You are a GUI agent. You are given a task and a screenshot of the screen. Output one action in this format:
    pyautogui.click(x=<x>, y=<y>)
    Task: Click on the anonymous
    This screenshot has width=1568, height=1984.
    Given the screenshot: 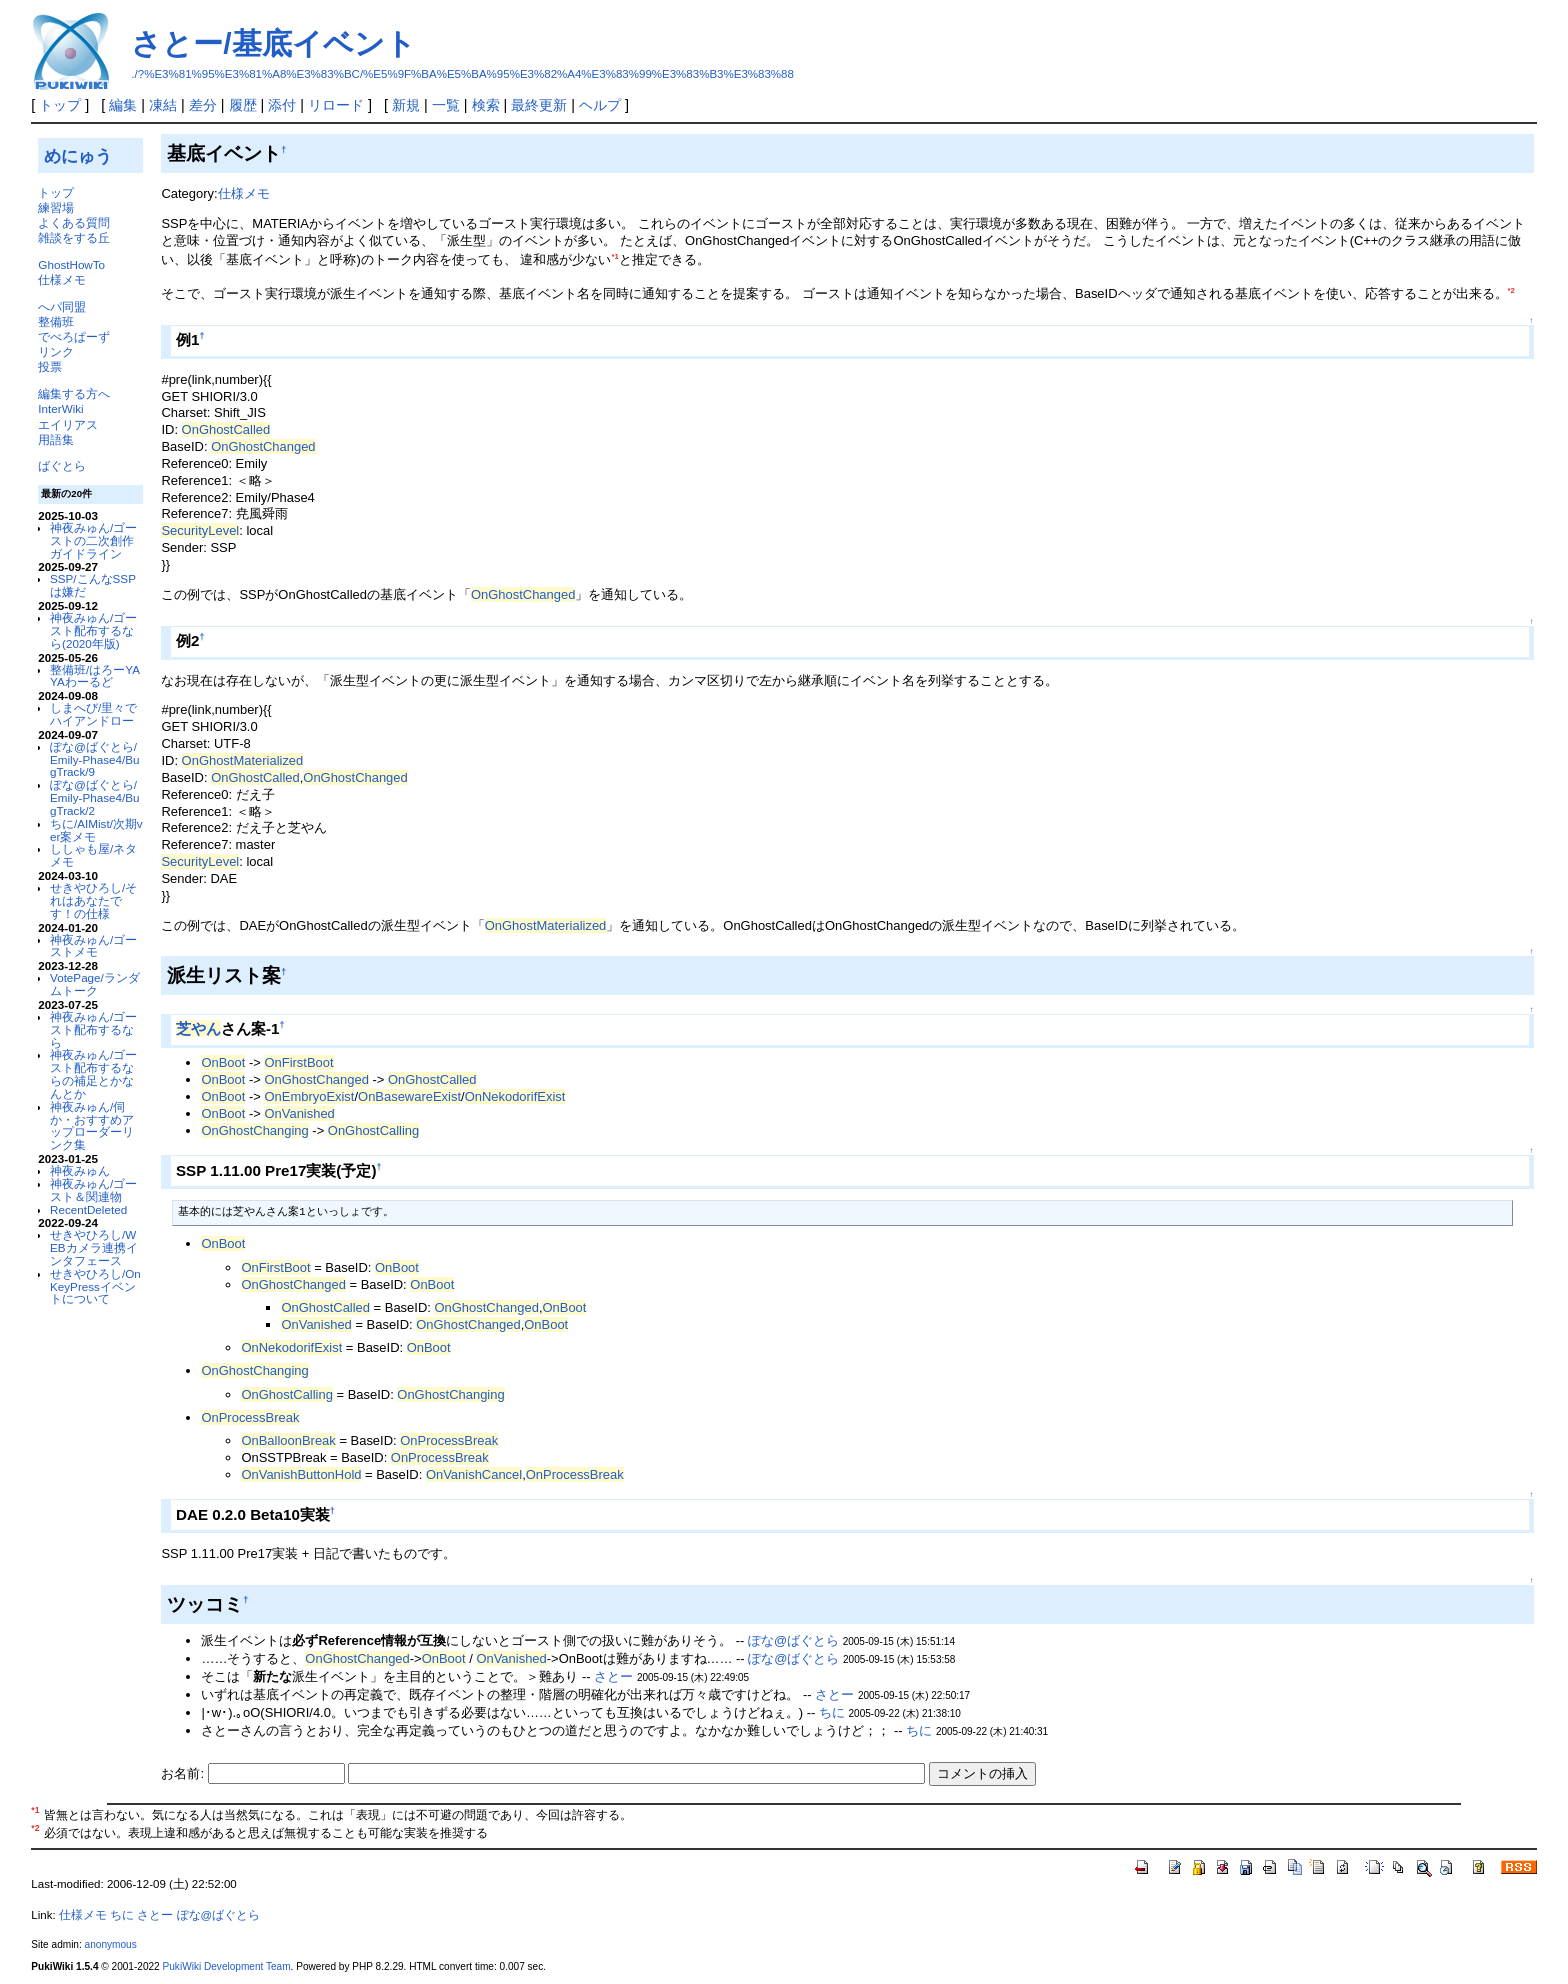 What is the action you would take?
    pyautogui.click(x=111, y=1944)
    